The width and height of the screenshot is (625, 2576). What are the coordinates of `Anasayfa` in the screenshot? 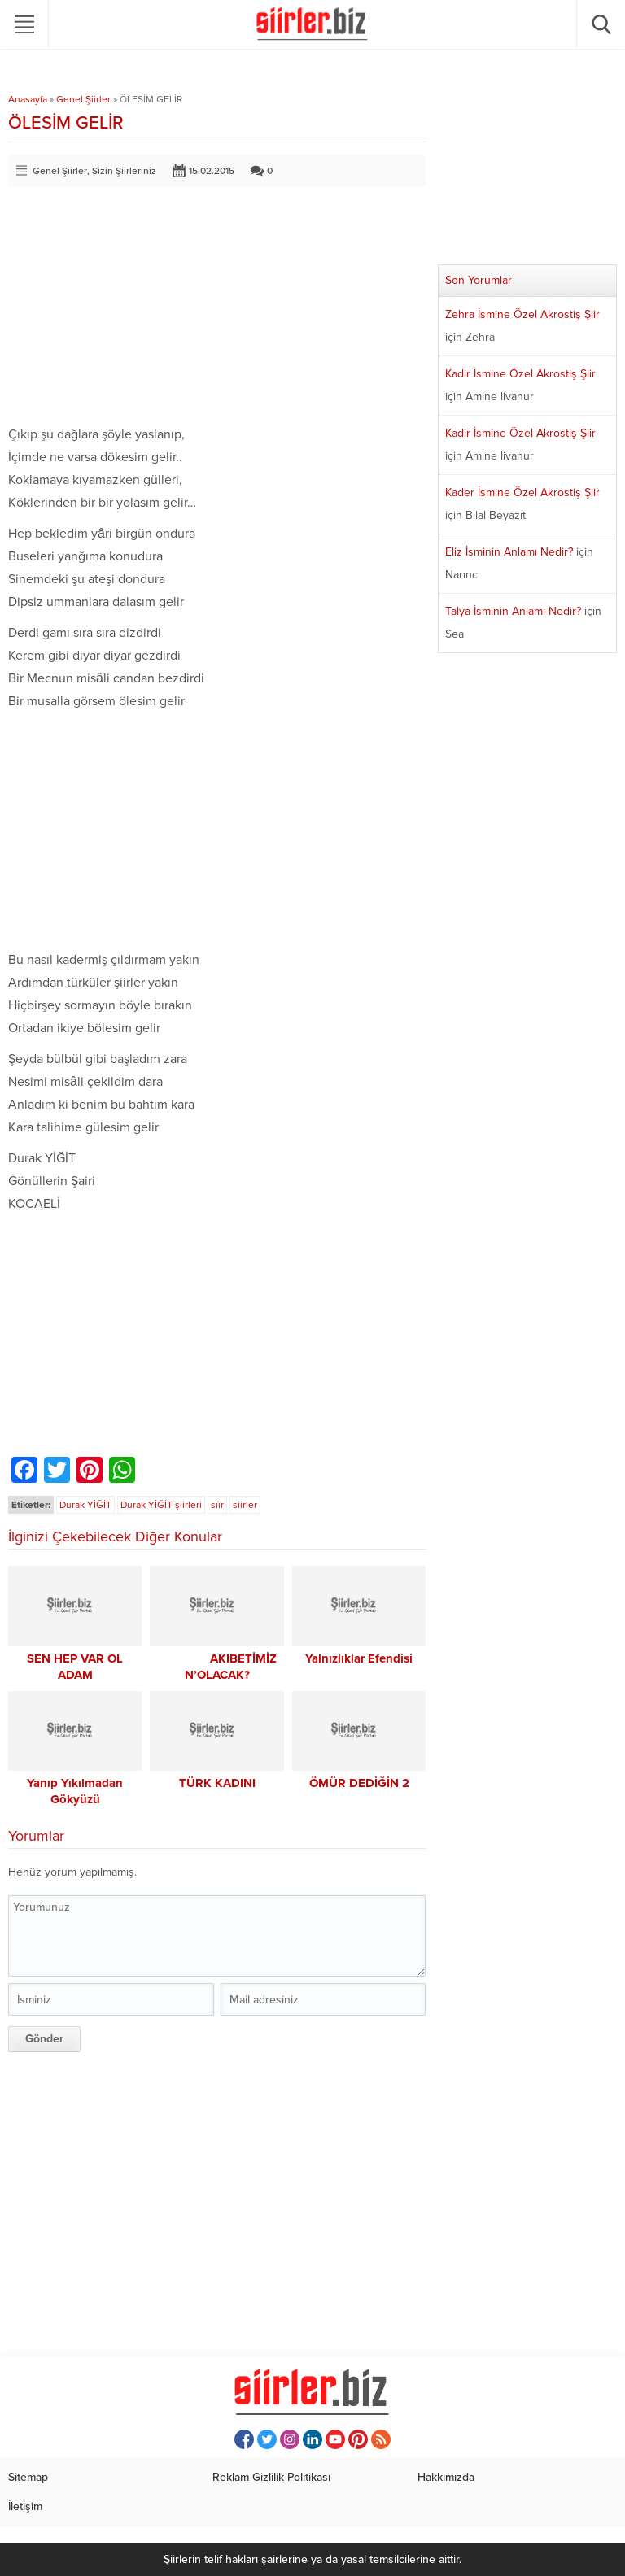 It's located at (27, 99).